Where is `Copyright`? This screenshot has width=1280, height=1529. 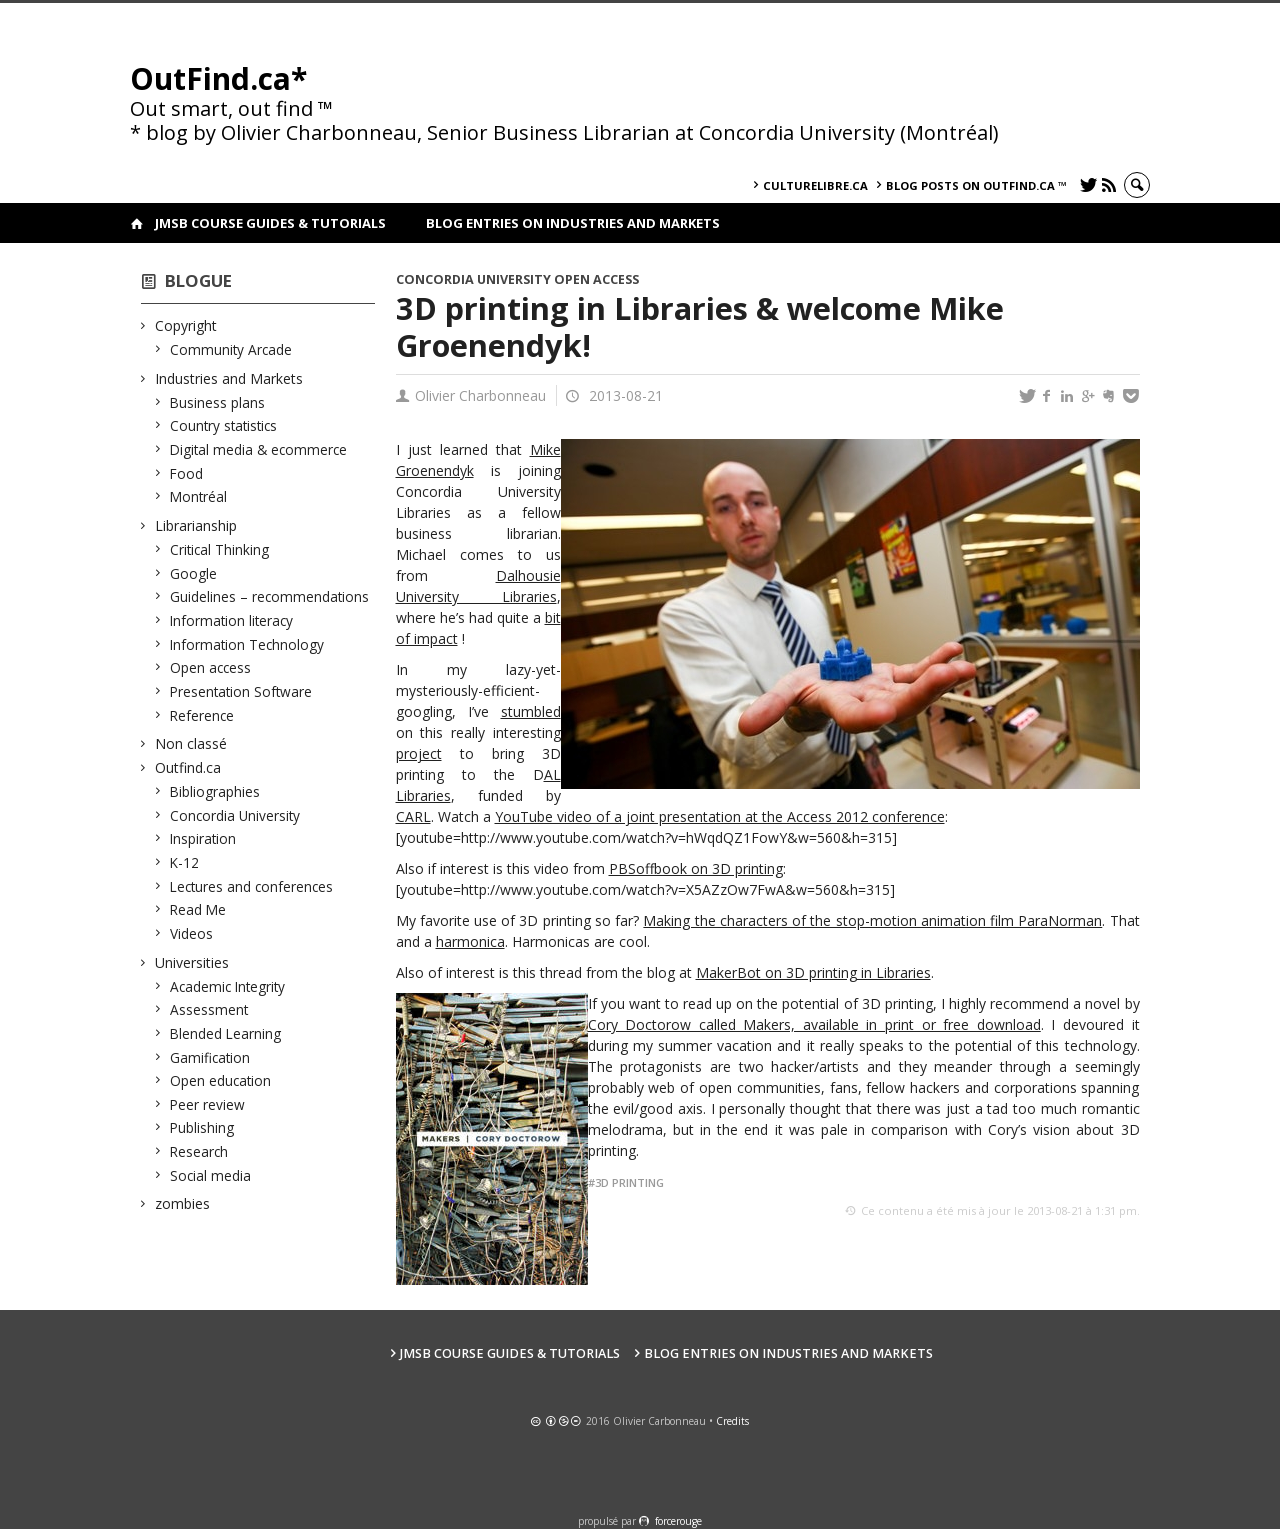 Copyright is located at coordinates (186, 325).